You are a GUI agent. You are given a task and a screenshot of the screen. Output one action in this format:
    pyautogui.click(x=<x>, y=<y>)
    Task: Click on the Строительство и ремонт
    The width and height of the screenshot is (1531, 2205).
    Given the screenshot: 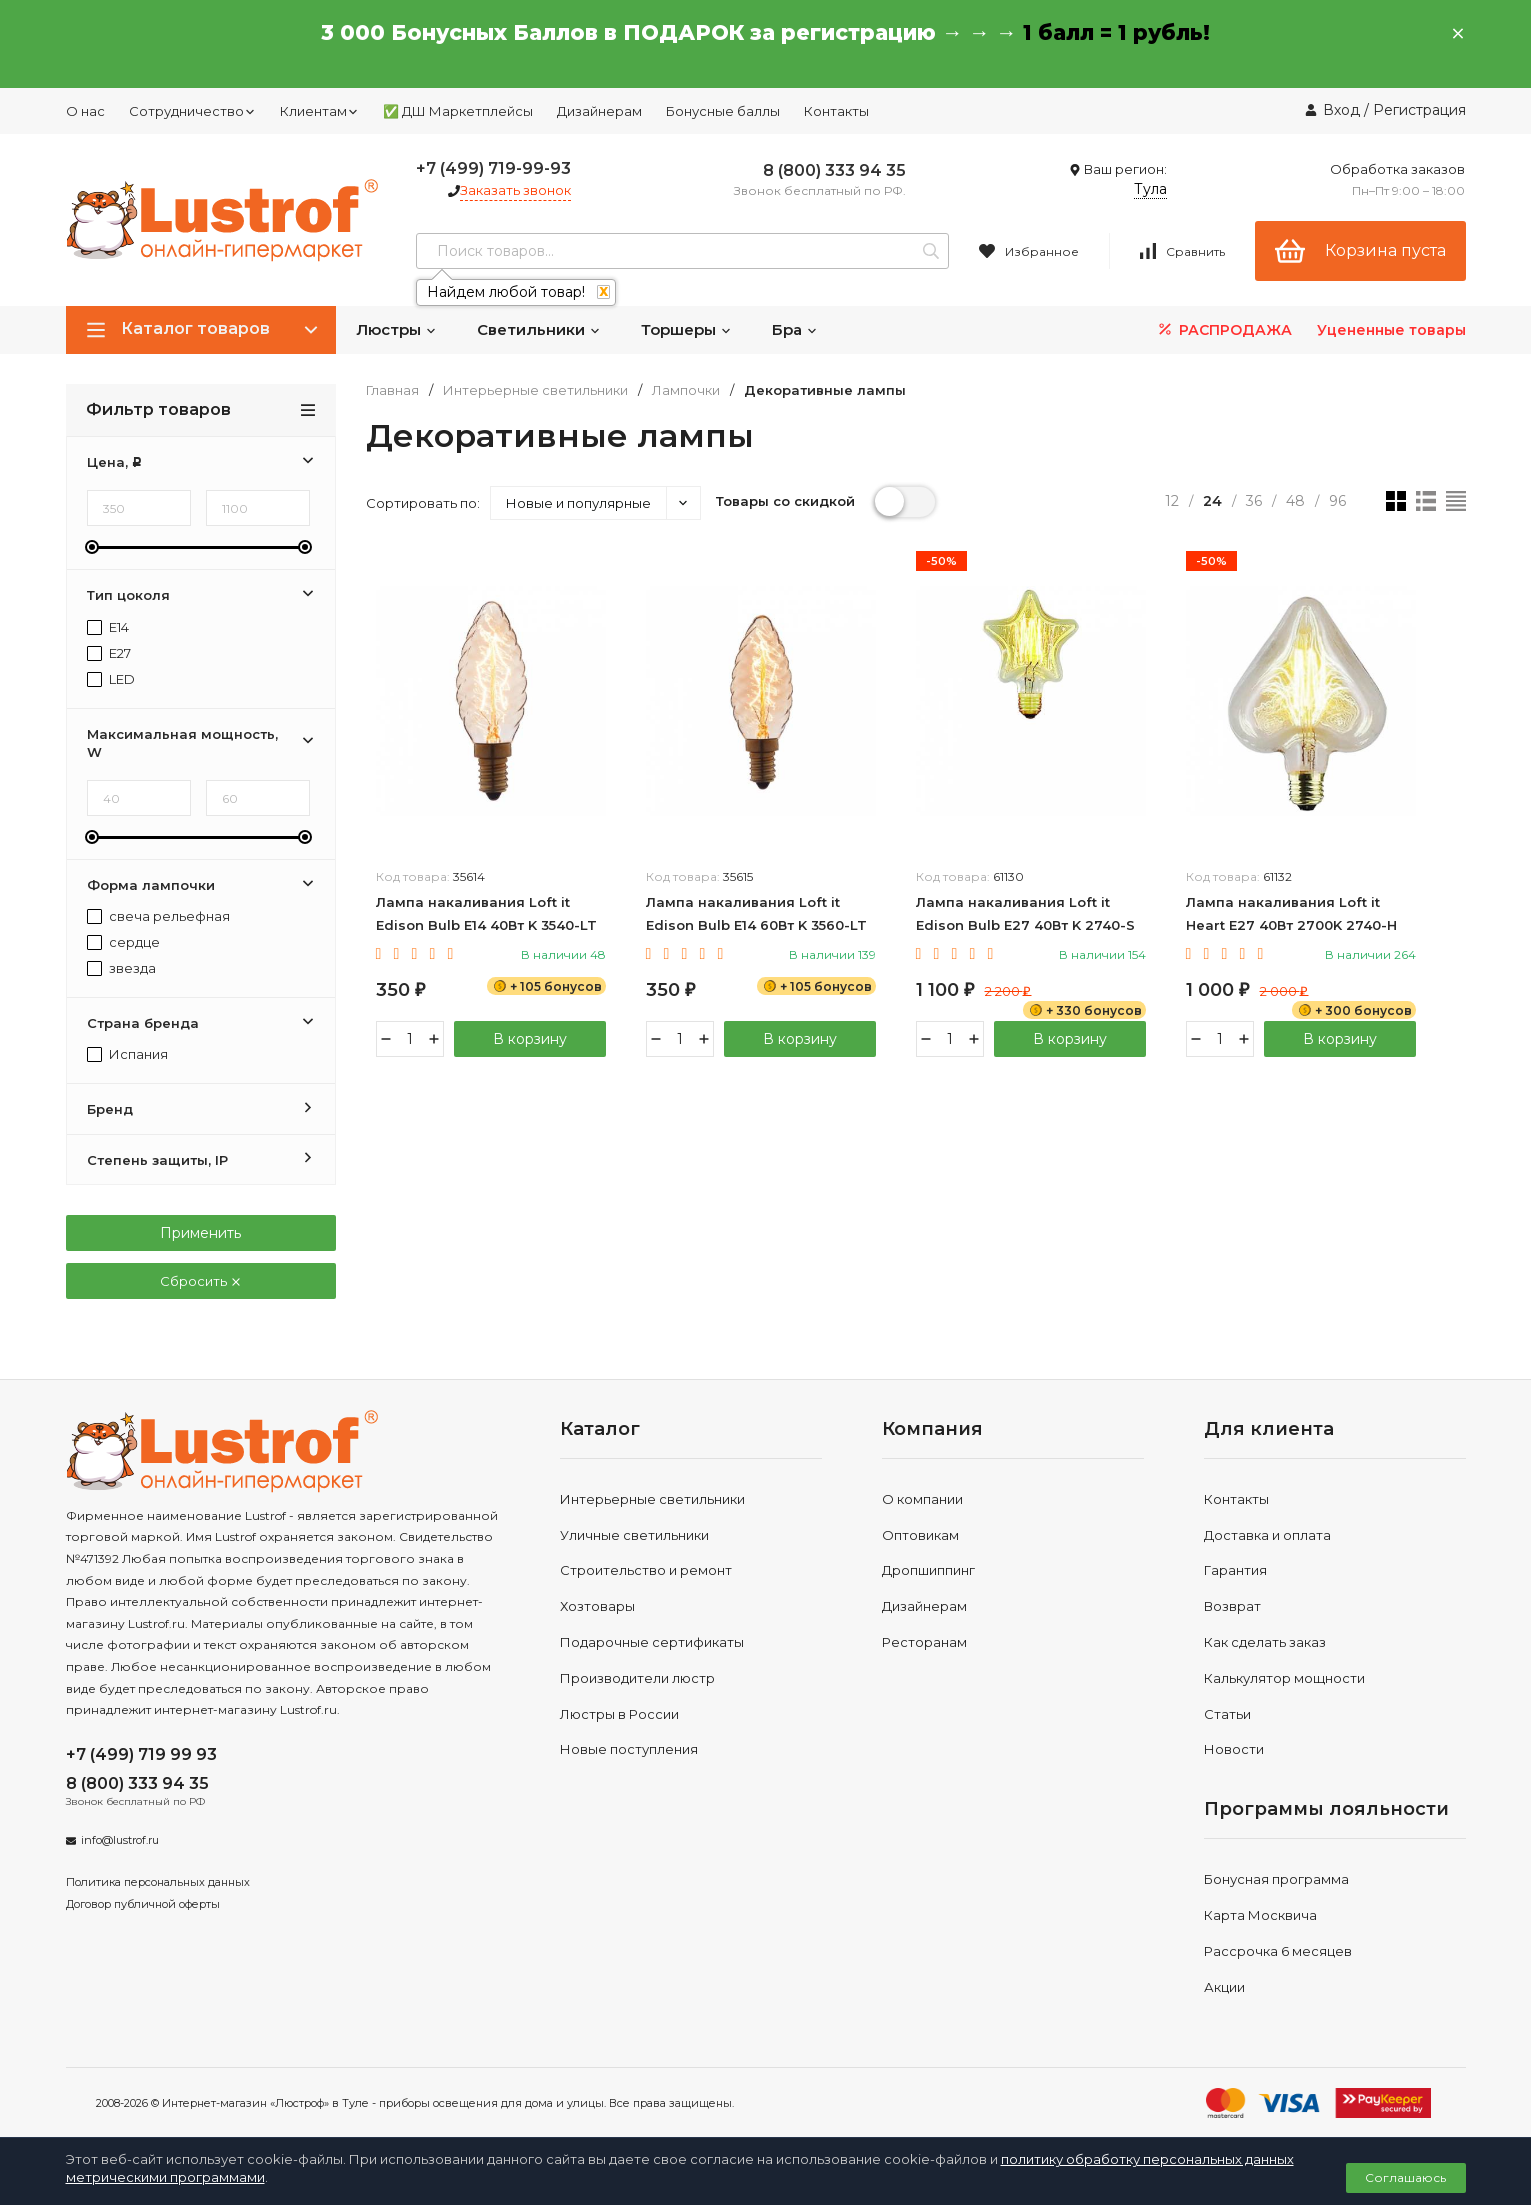 What is the action you would take?
    pyautogui.click(x=646, y=1570)
    